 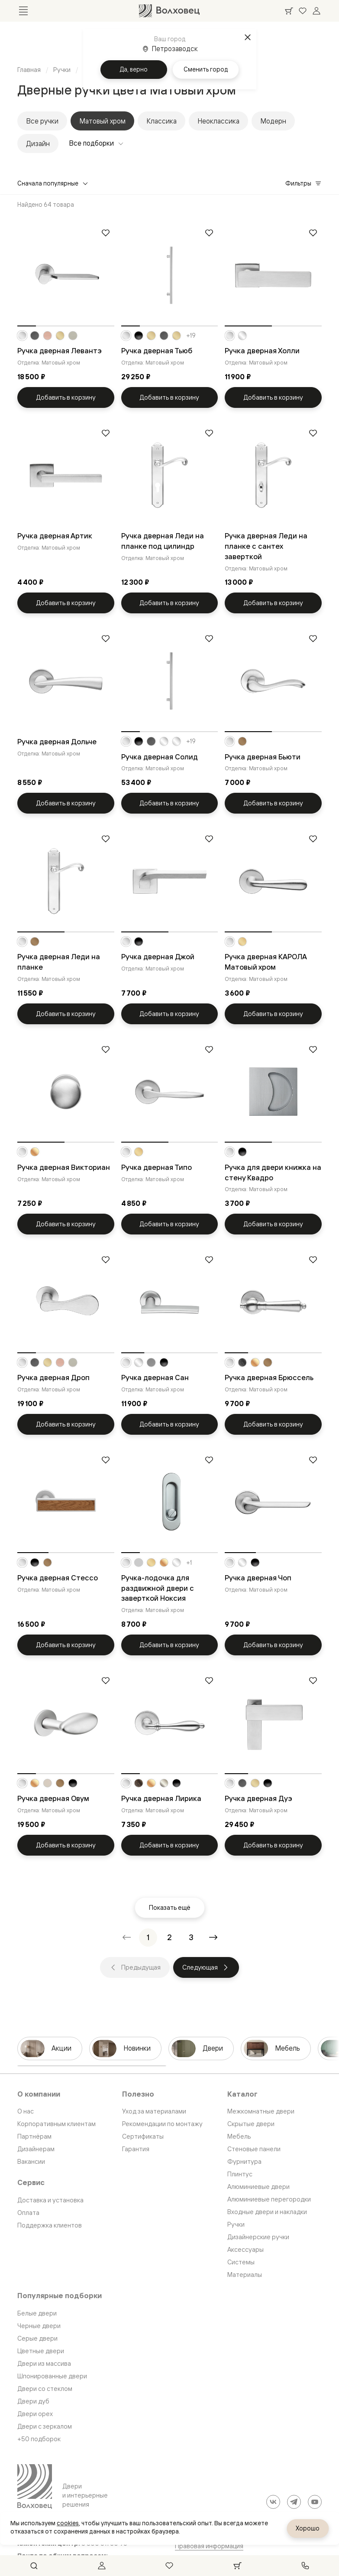 What do you see at coordinates (289, 11) in the screenshot?
I see `[Ваша корзина, нет товаров. Перейти в каталог]` at bounding box center [289, 11].